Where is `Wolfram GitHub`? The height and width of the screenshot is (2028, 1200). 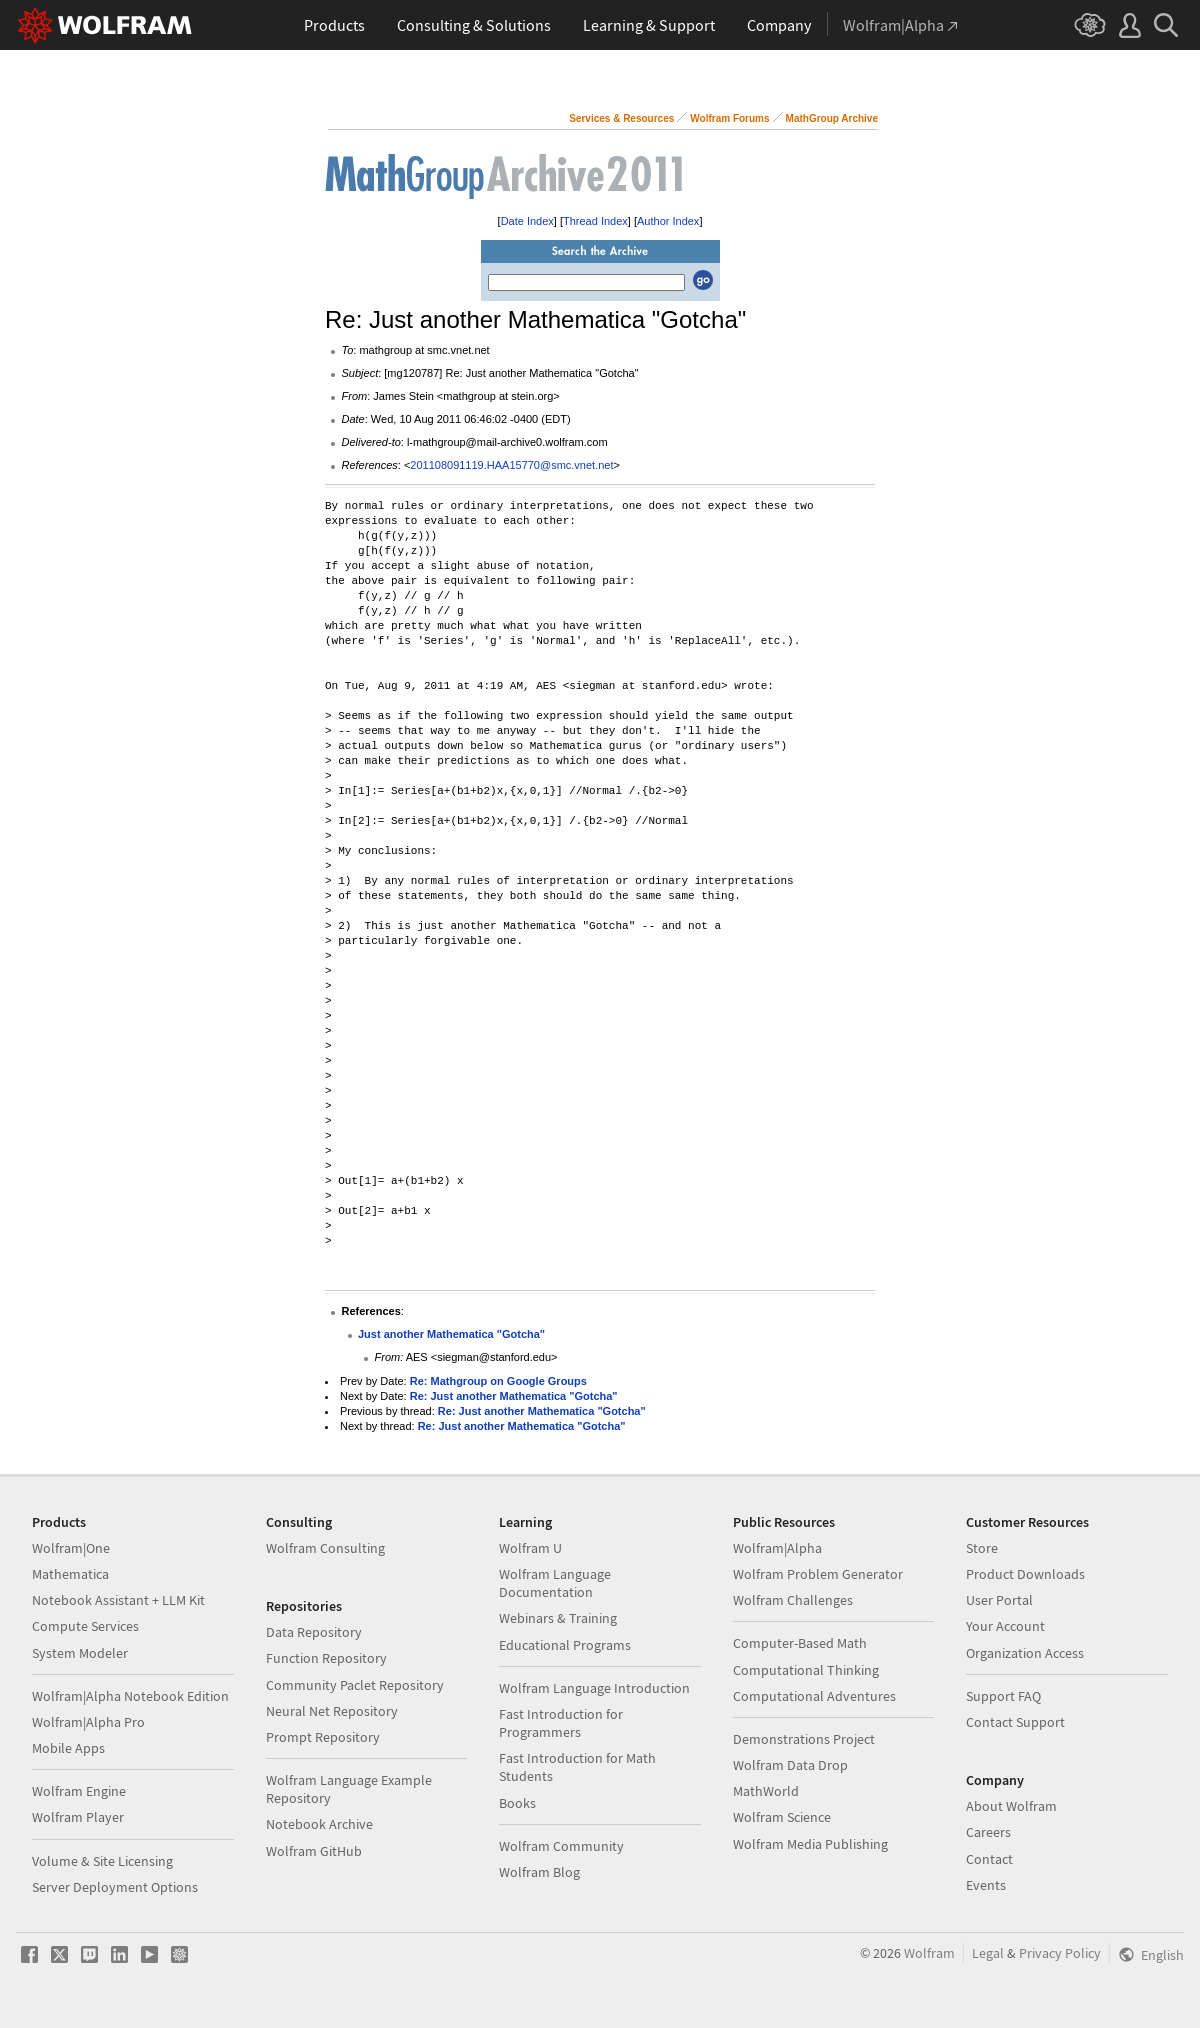 Wolfram GitHub is located at coordinates (314, 1851).